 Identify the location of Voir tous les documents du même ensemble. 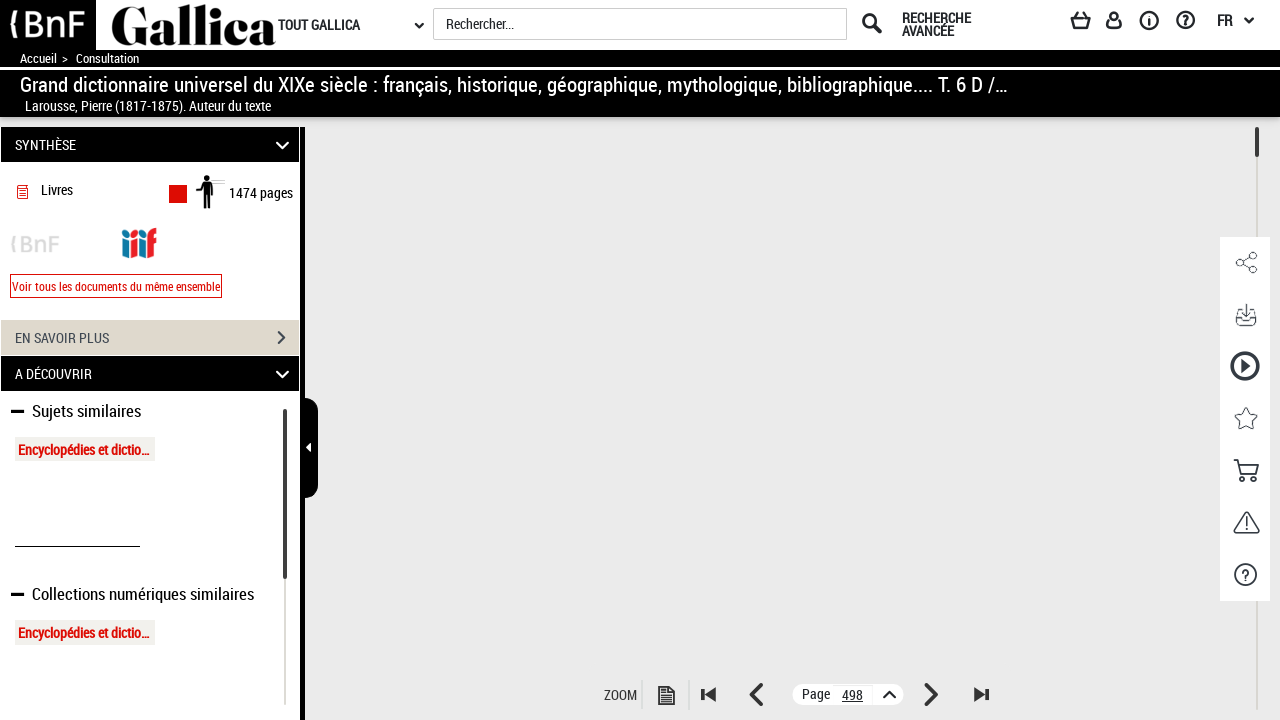
(116, 286).